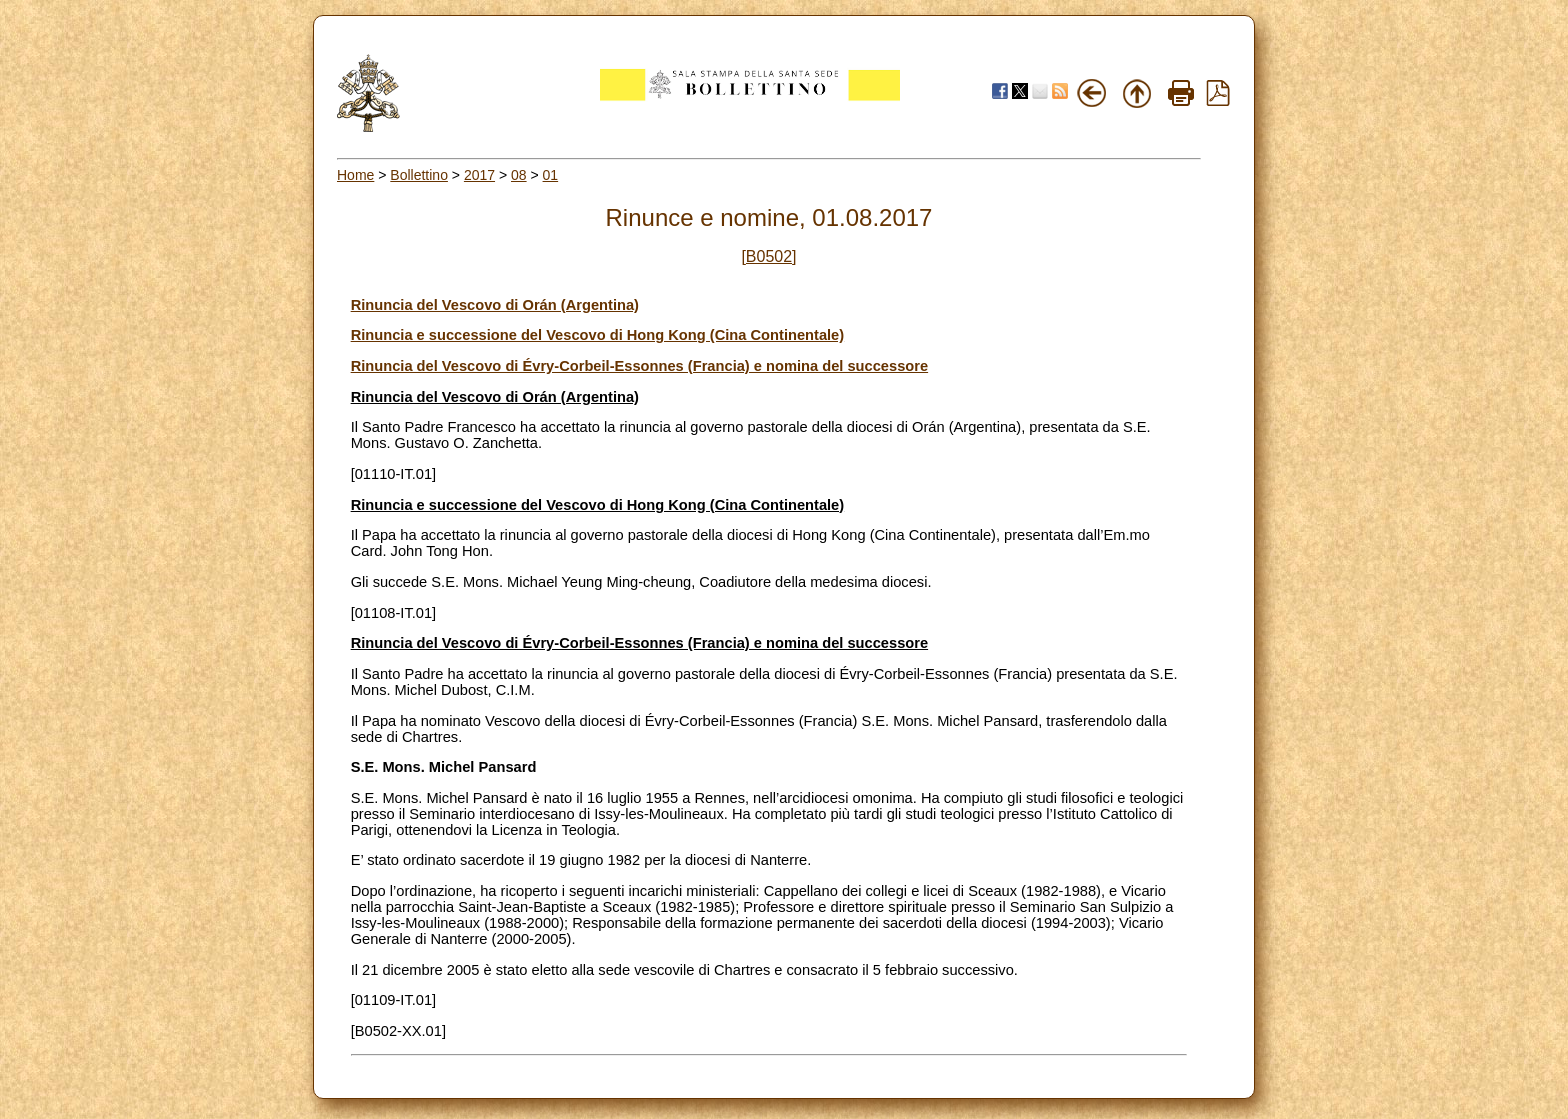 The width and height of the screenshot is (1568, 1119). I want to click on 08, so click(519, 175).